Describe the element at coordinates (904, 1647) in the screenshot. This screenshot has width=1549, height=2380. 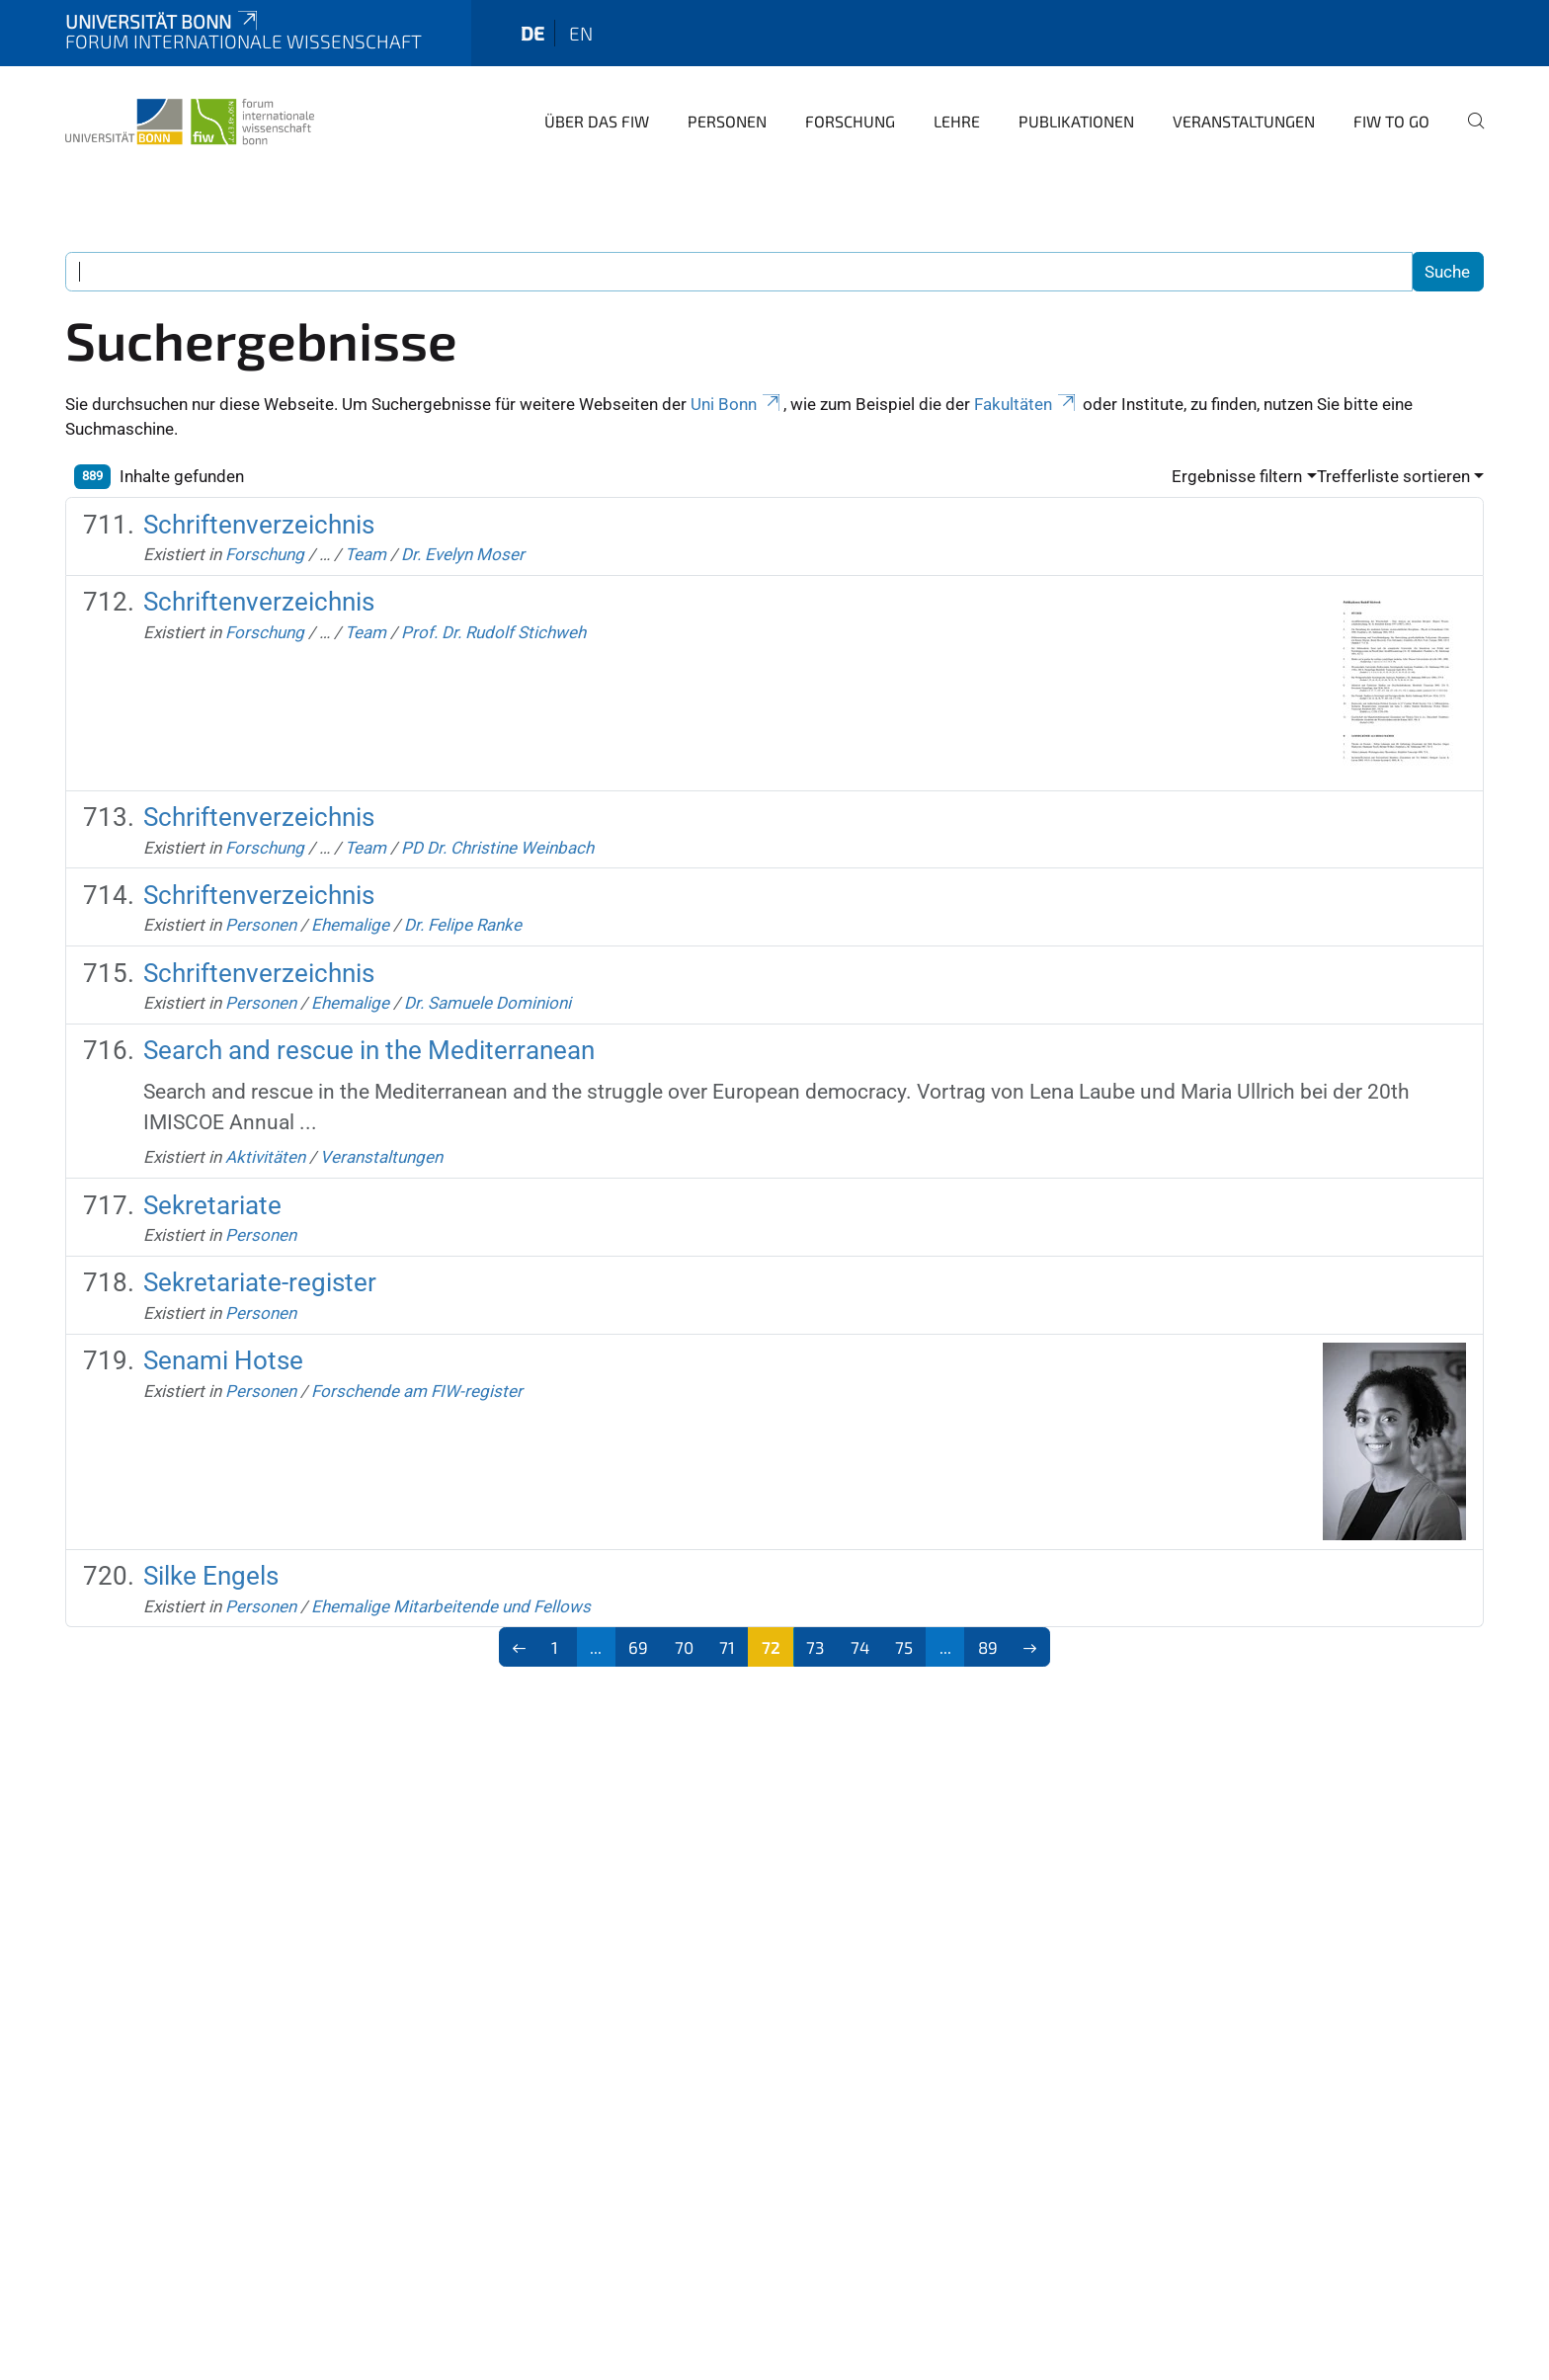
I see `75` at that location.